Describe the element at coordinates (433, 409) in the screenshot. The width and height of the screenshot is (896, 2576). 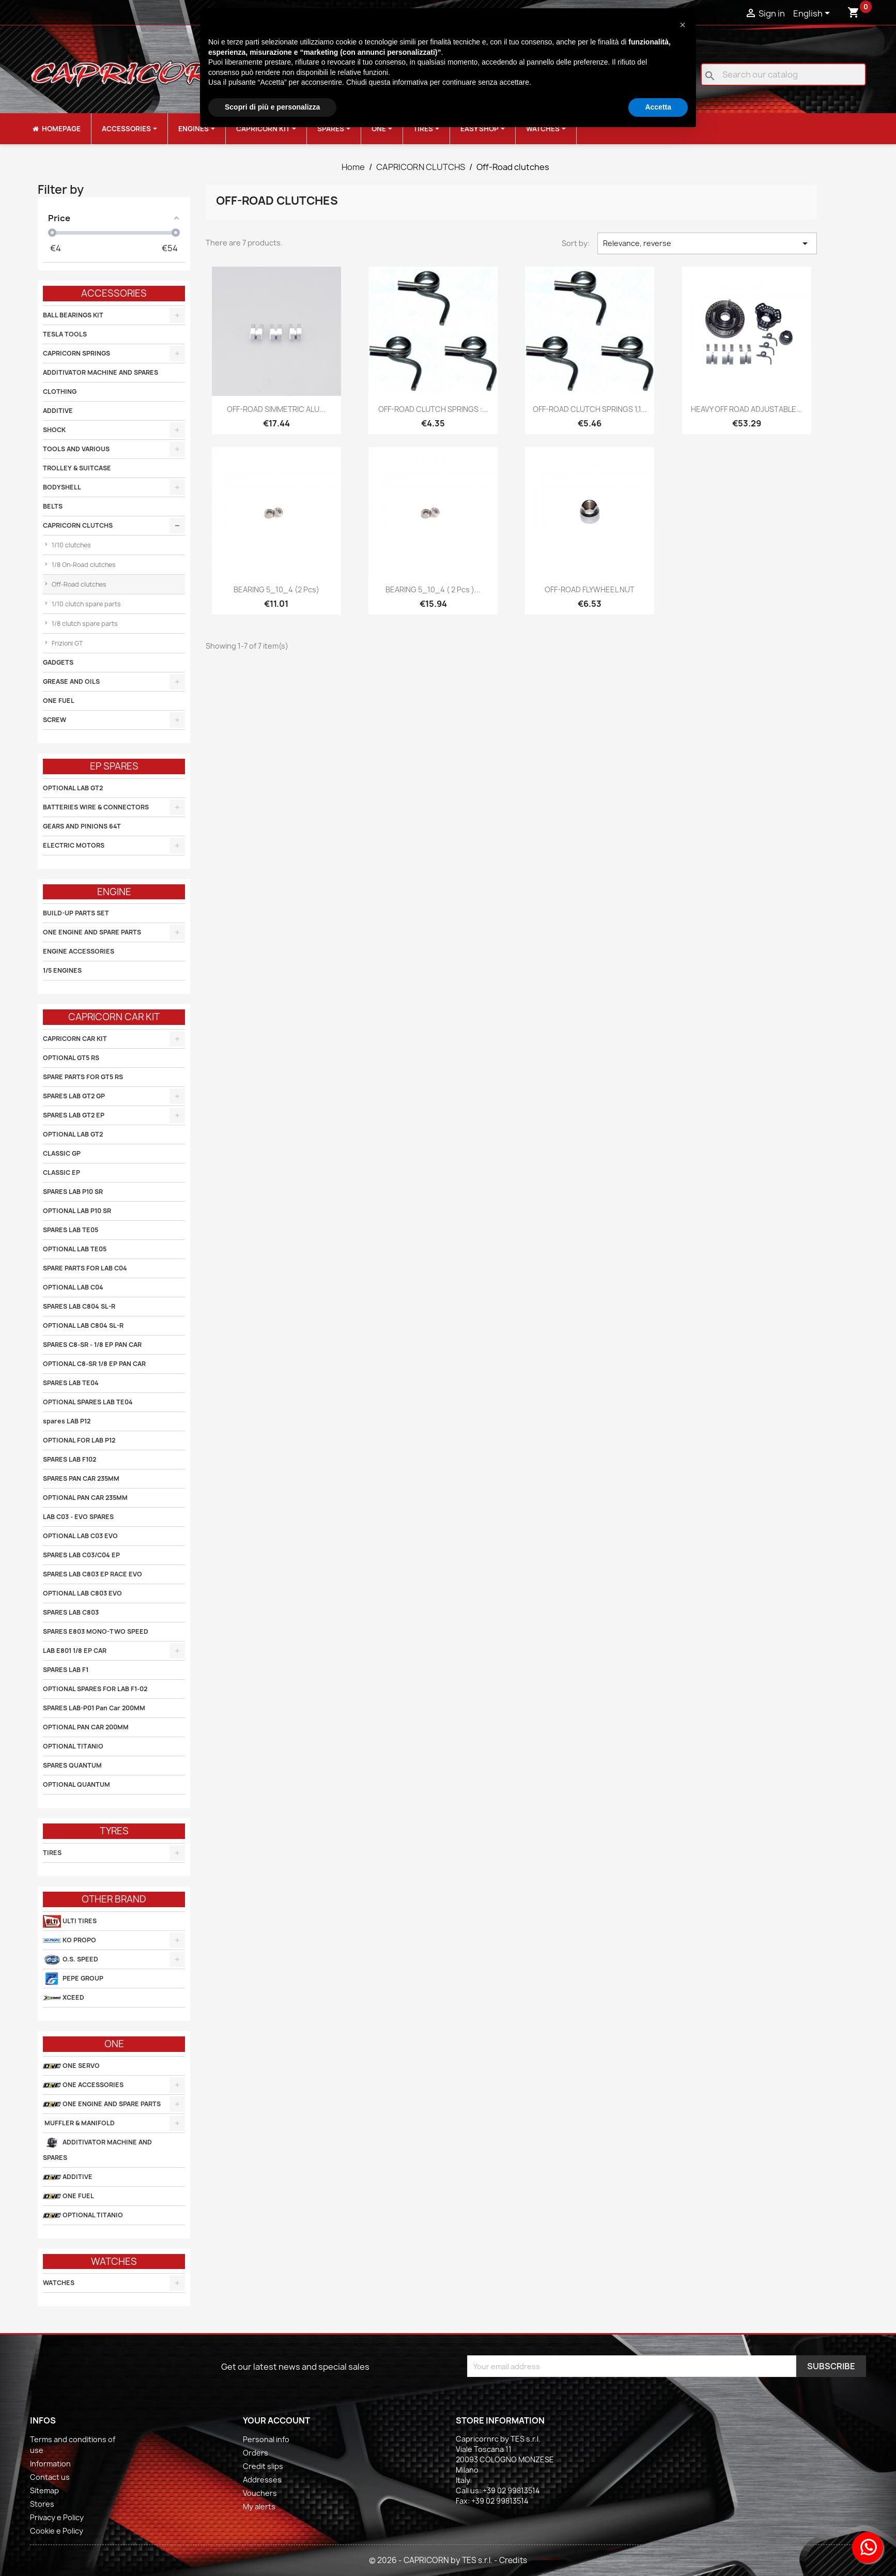
I see `OFF-ROAD CLUTCH SPRINGS :...` at that location.